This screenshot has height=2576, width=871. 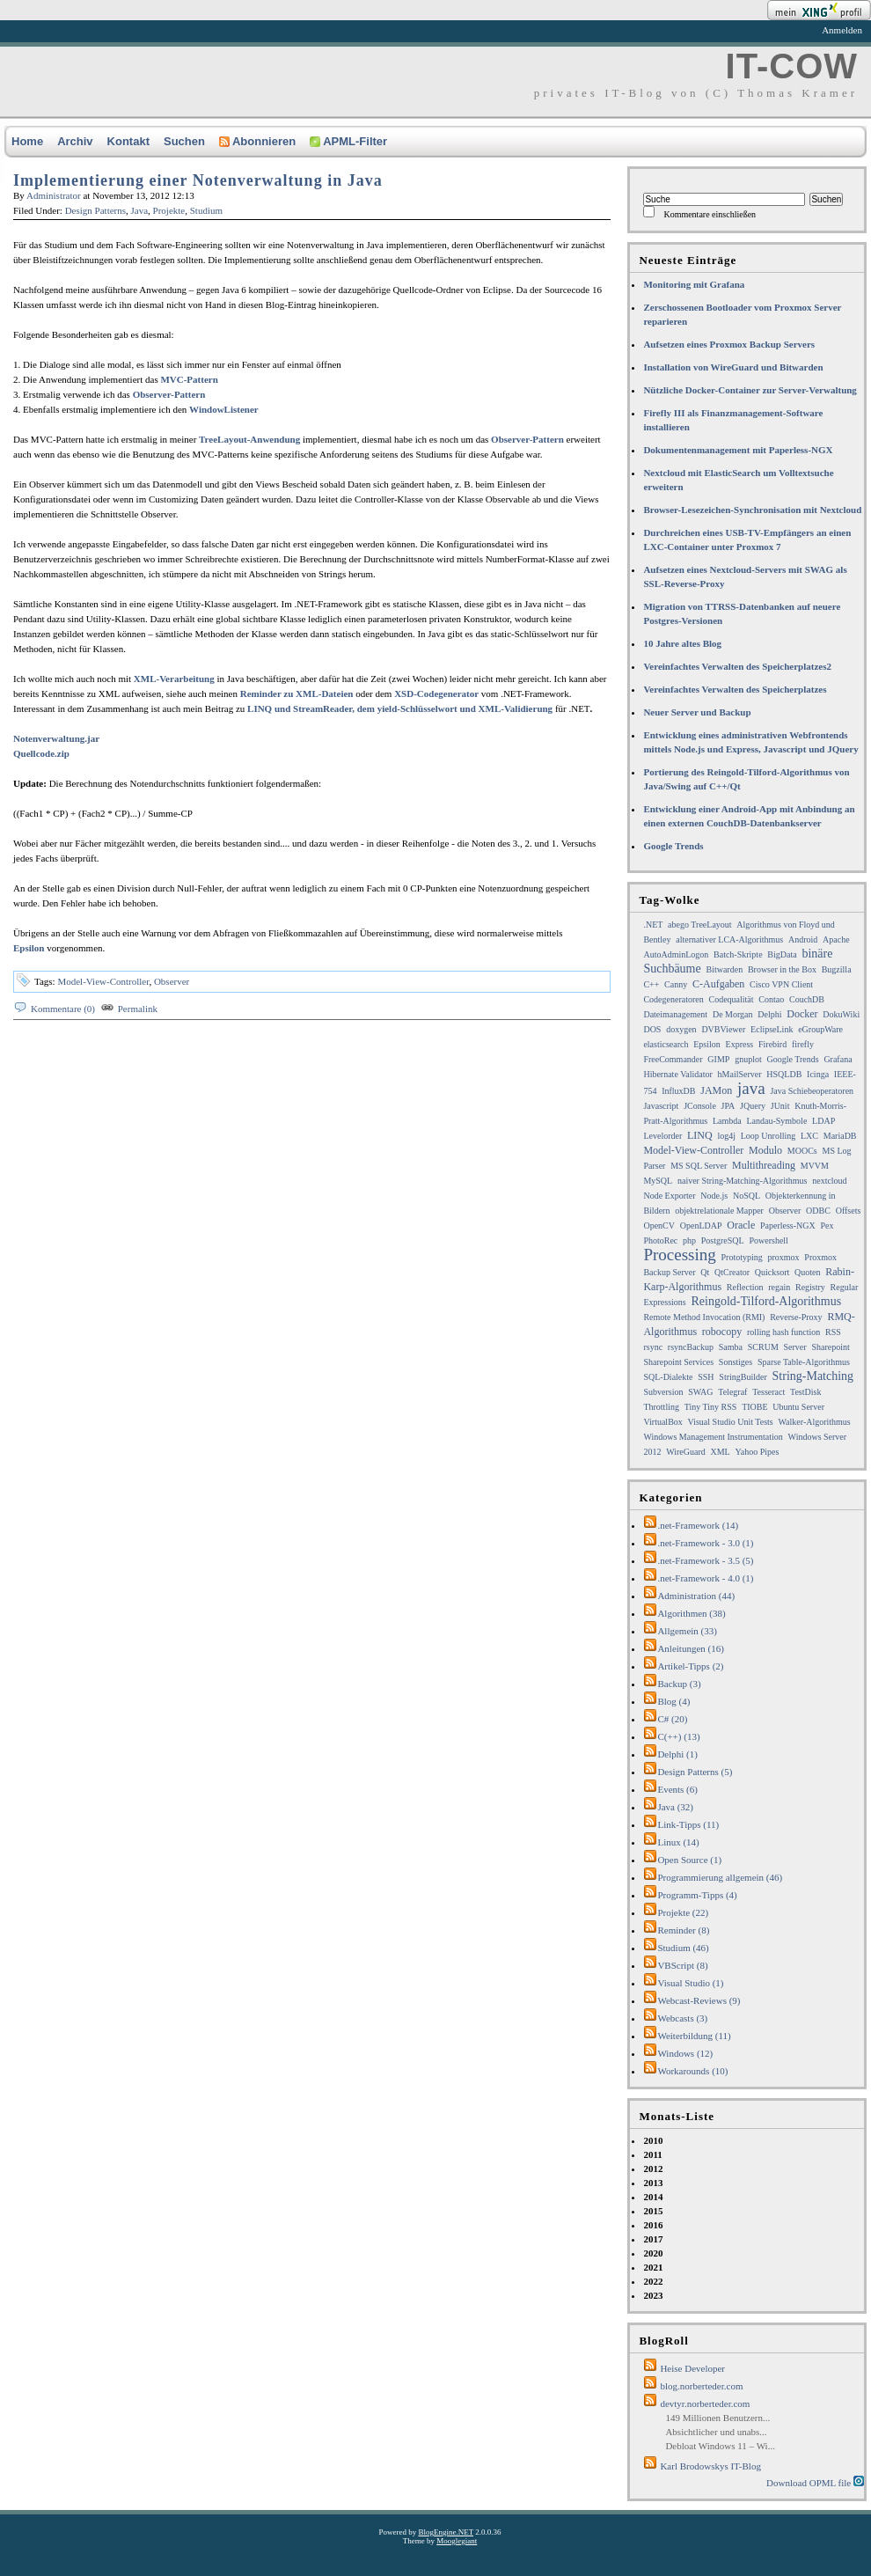 I want to click on Cisco VPN Client, so click(x=781, y=984).